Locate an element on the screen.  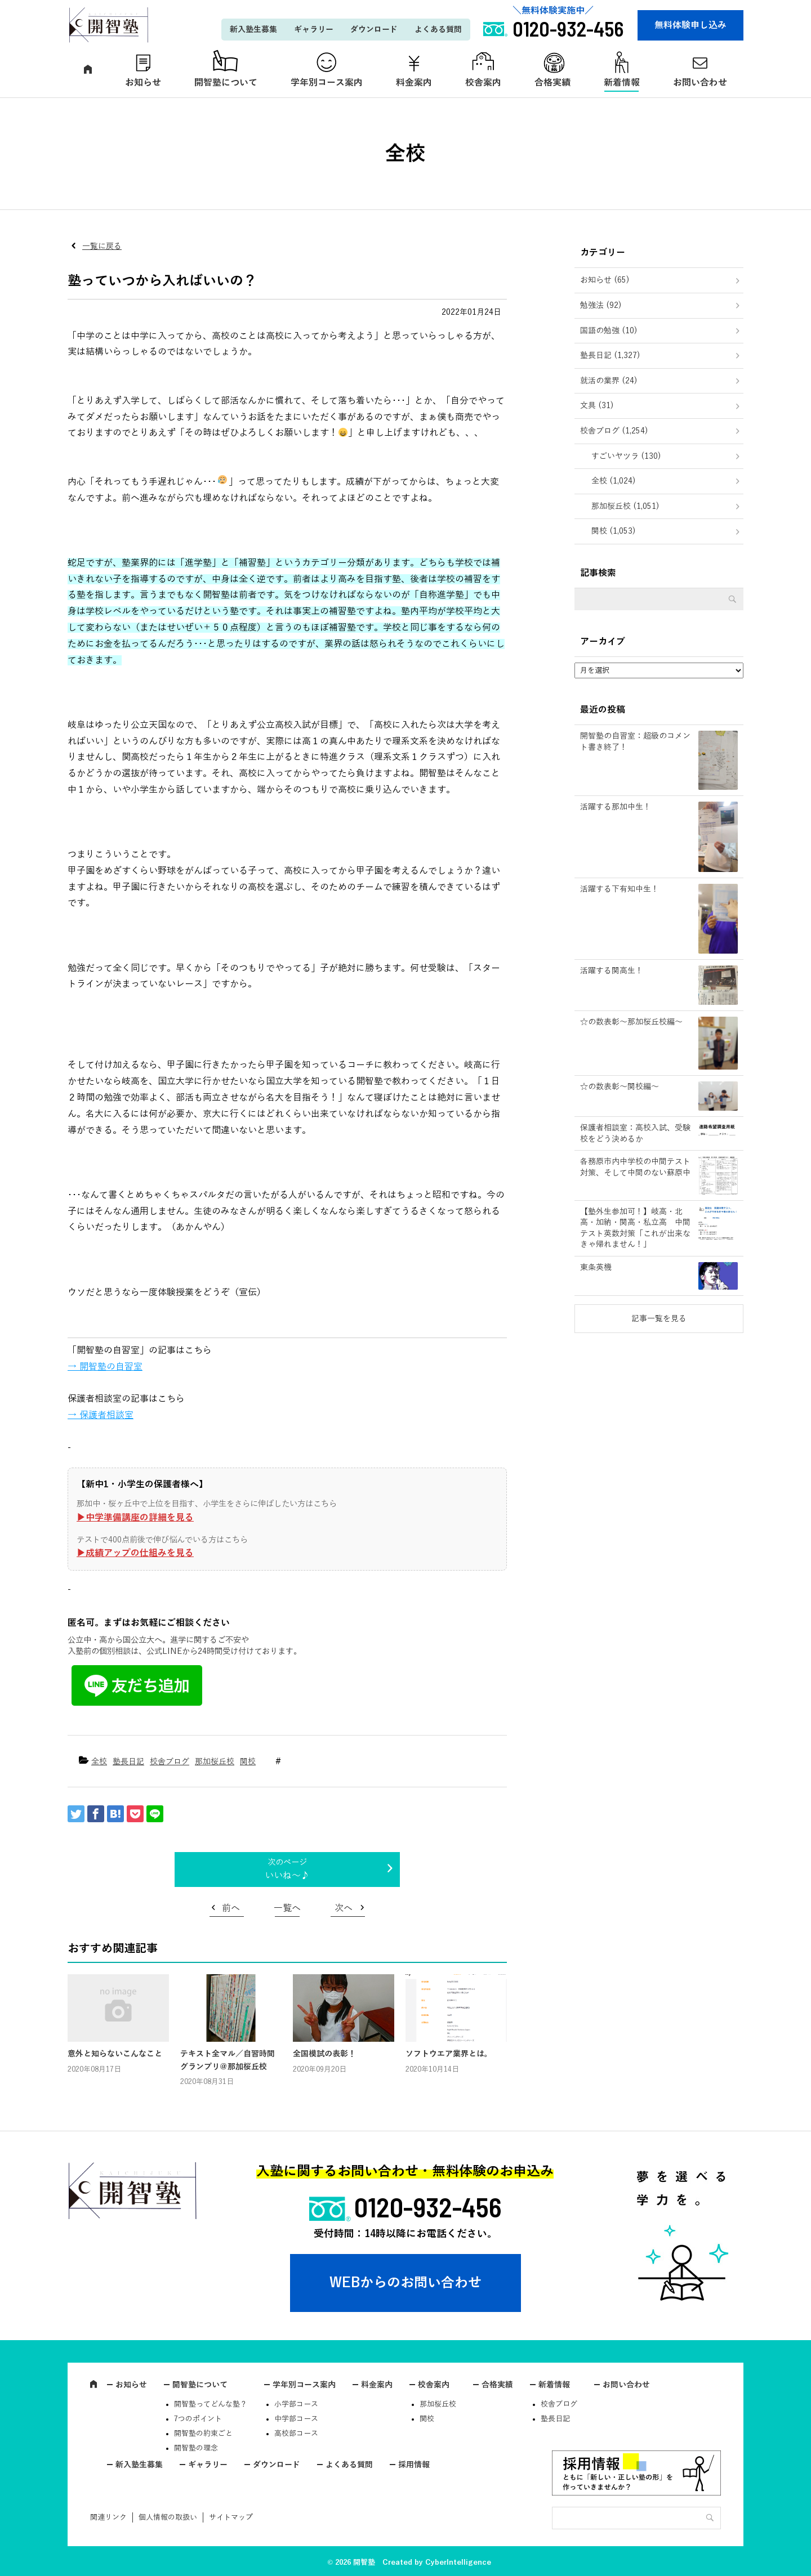
勉強法 (92) is located at coordinates (601, 305).